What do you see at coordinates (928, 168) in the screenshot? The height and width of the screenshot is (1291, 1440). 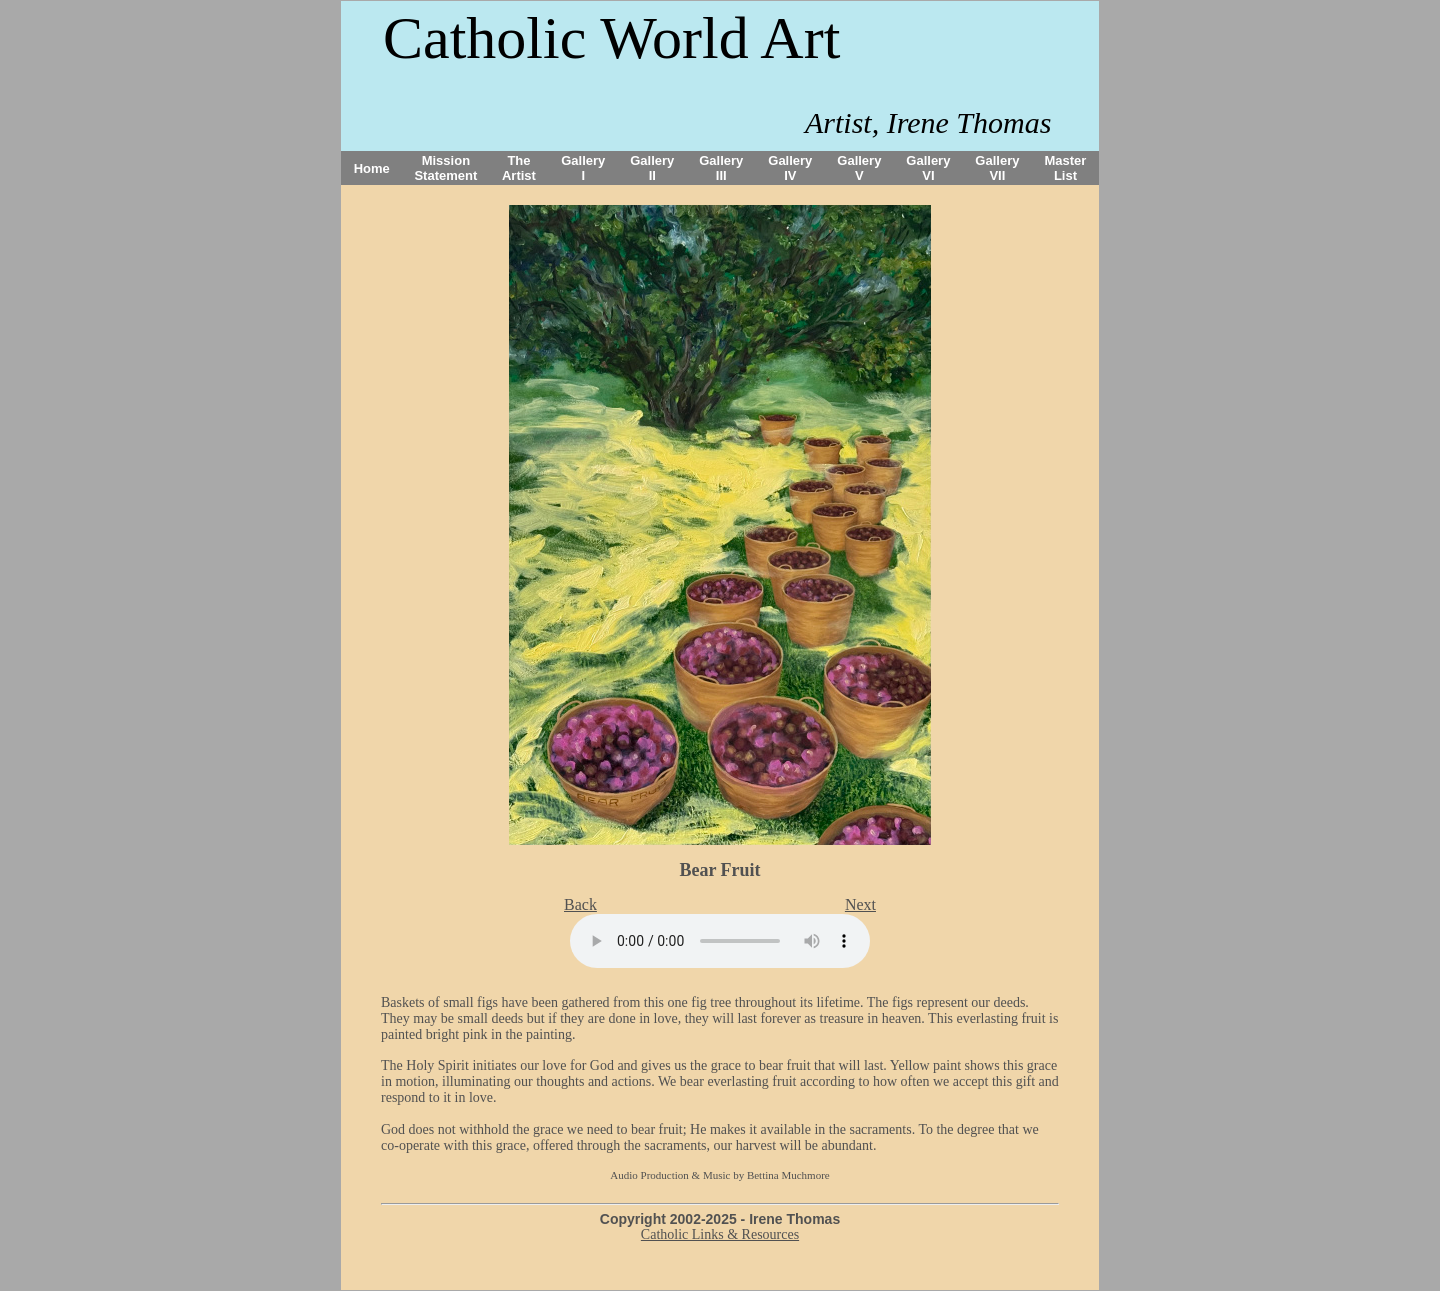 I see `Gallery VI` at bounding box center [928, 168].